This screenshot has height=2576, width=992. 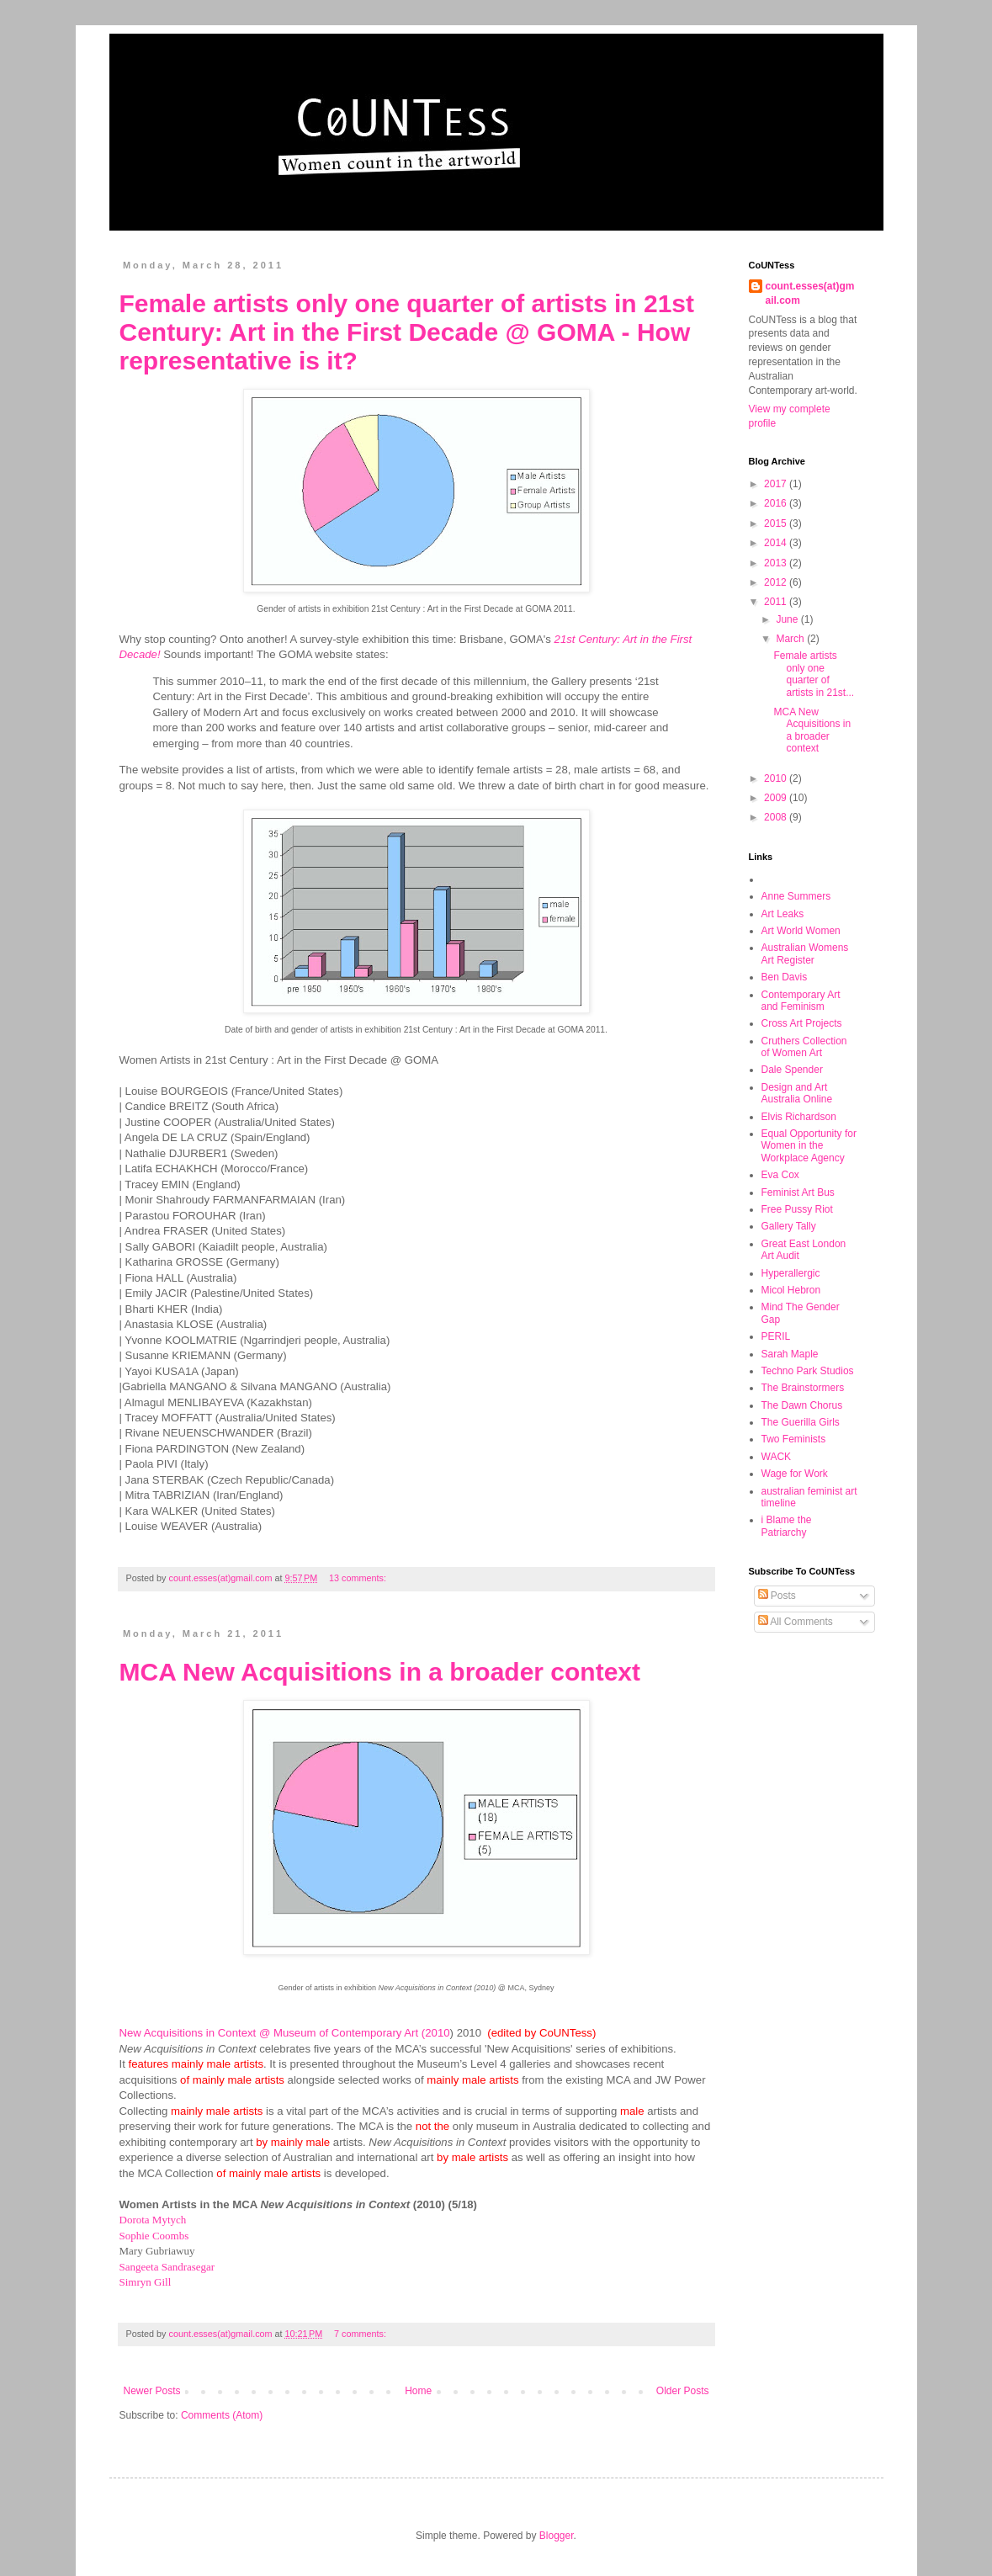 I want to click on Design and Art Australia Online, so click(x=797, y=1093).